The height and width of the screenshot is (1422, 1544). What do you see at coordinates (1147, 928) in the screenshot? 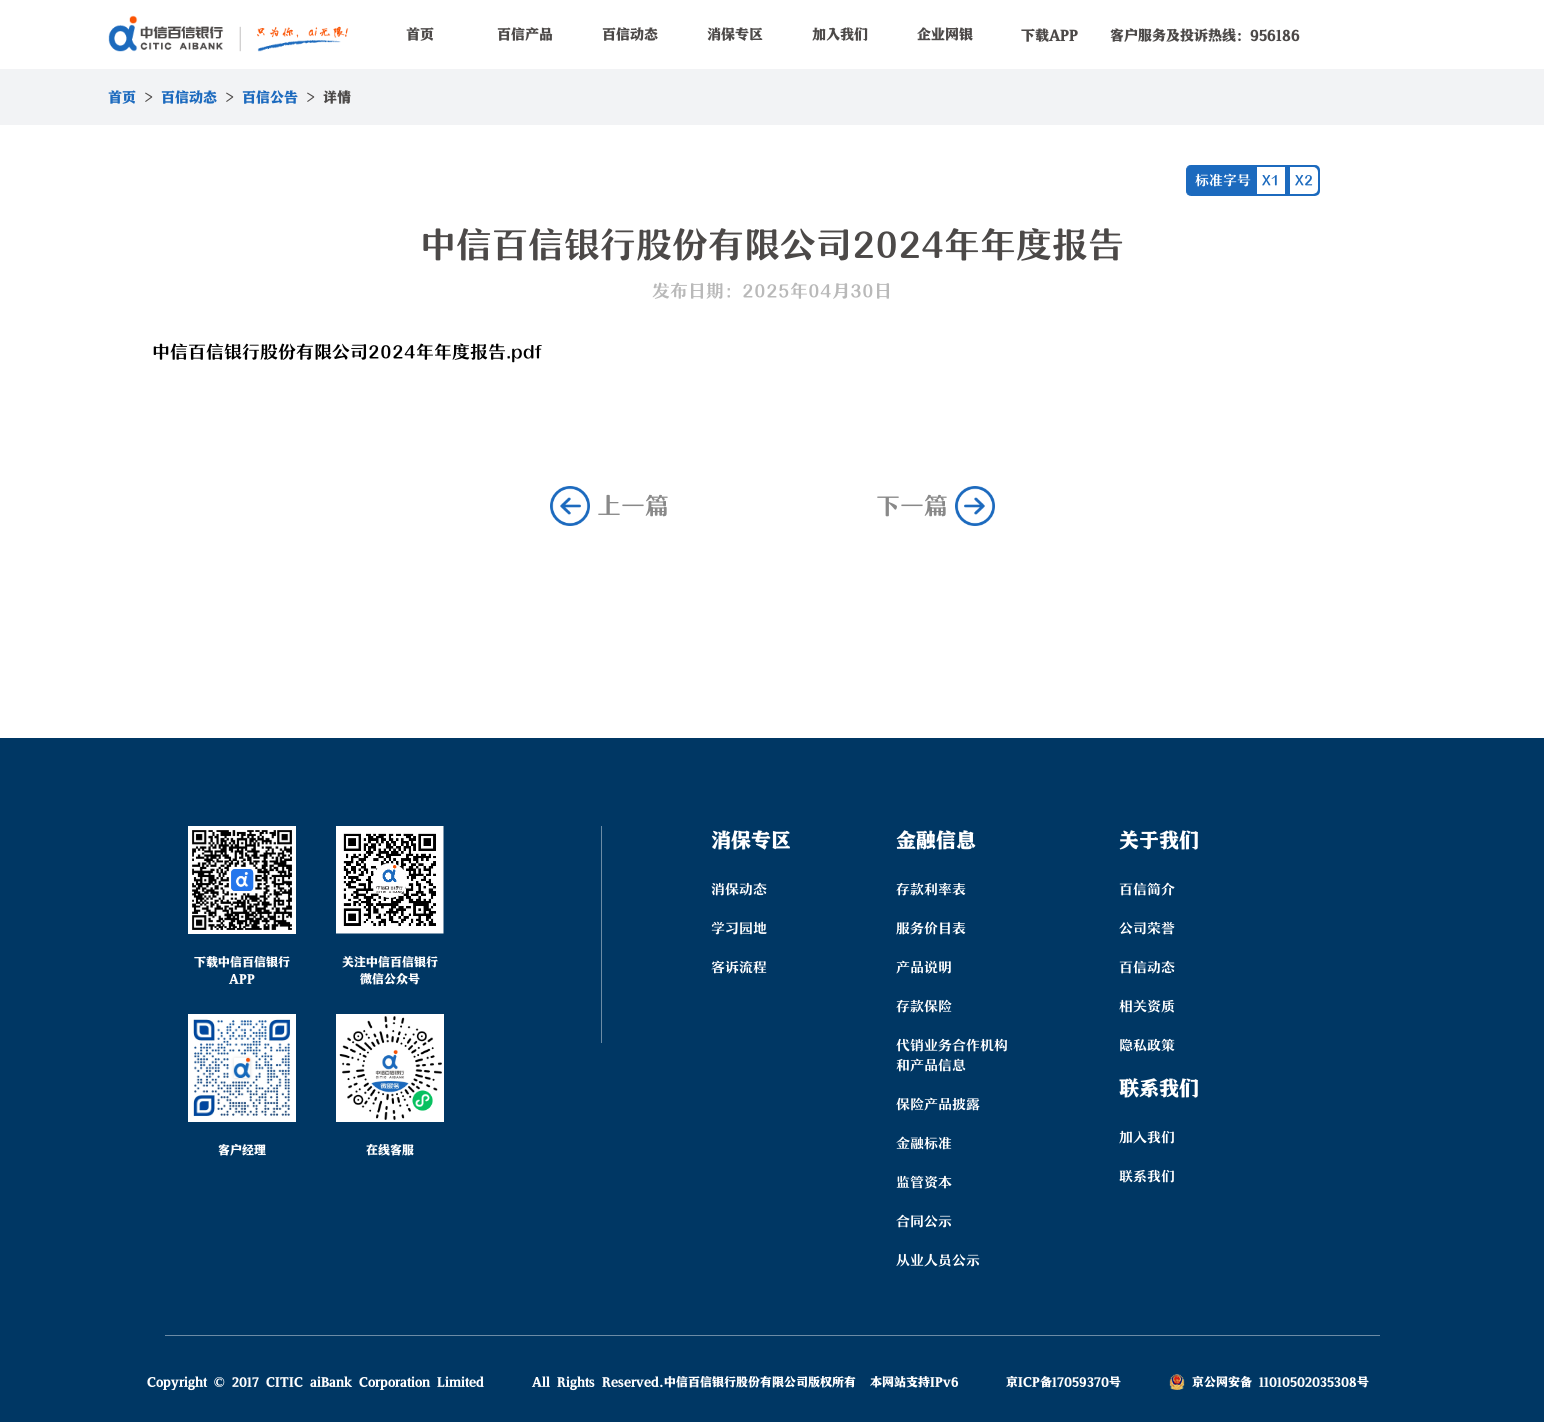
I see `公司荣誉` at bounding box center [1147, 928].